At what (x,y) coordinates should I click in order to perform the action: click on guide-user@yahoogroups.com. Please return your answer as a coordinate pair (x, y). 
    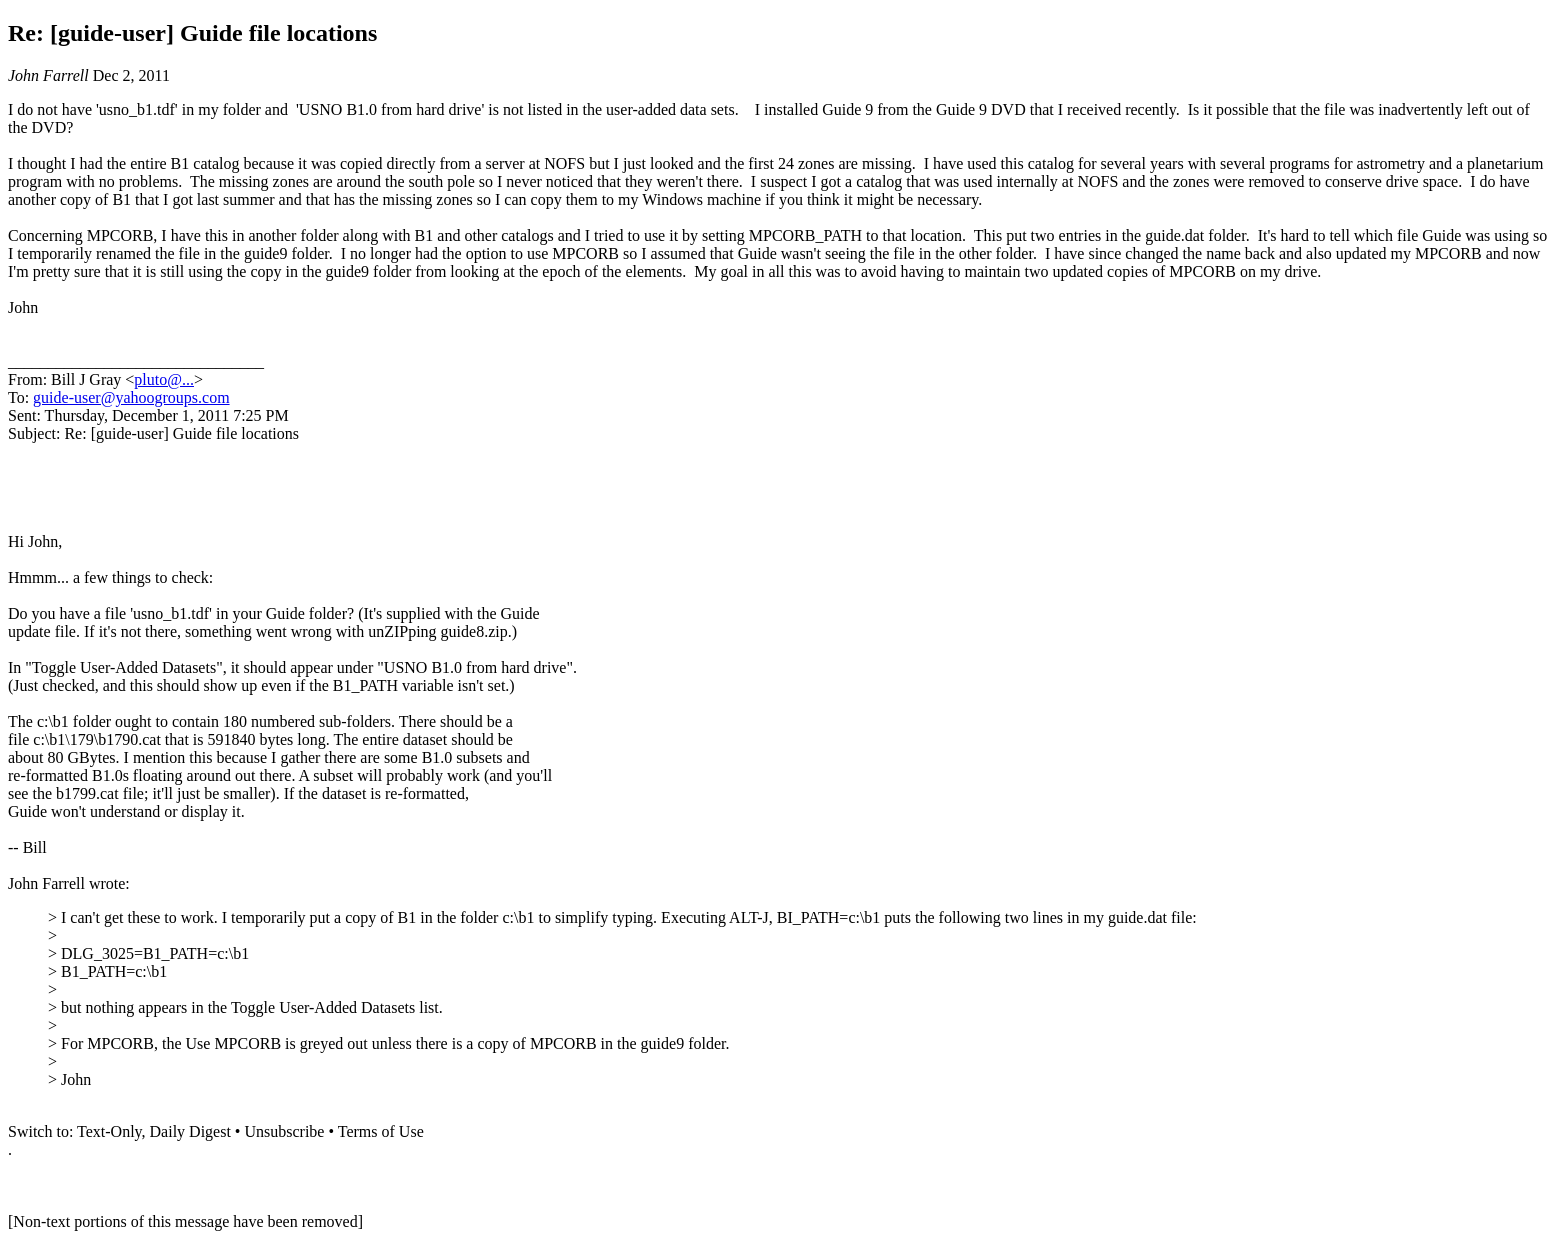
    Looking at the image, I should click on (131, 397).